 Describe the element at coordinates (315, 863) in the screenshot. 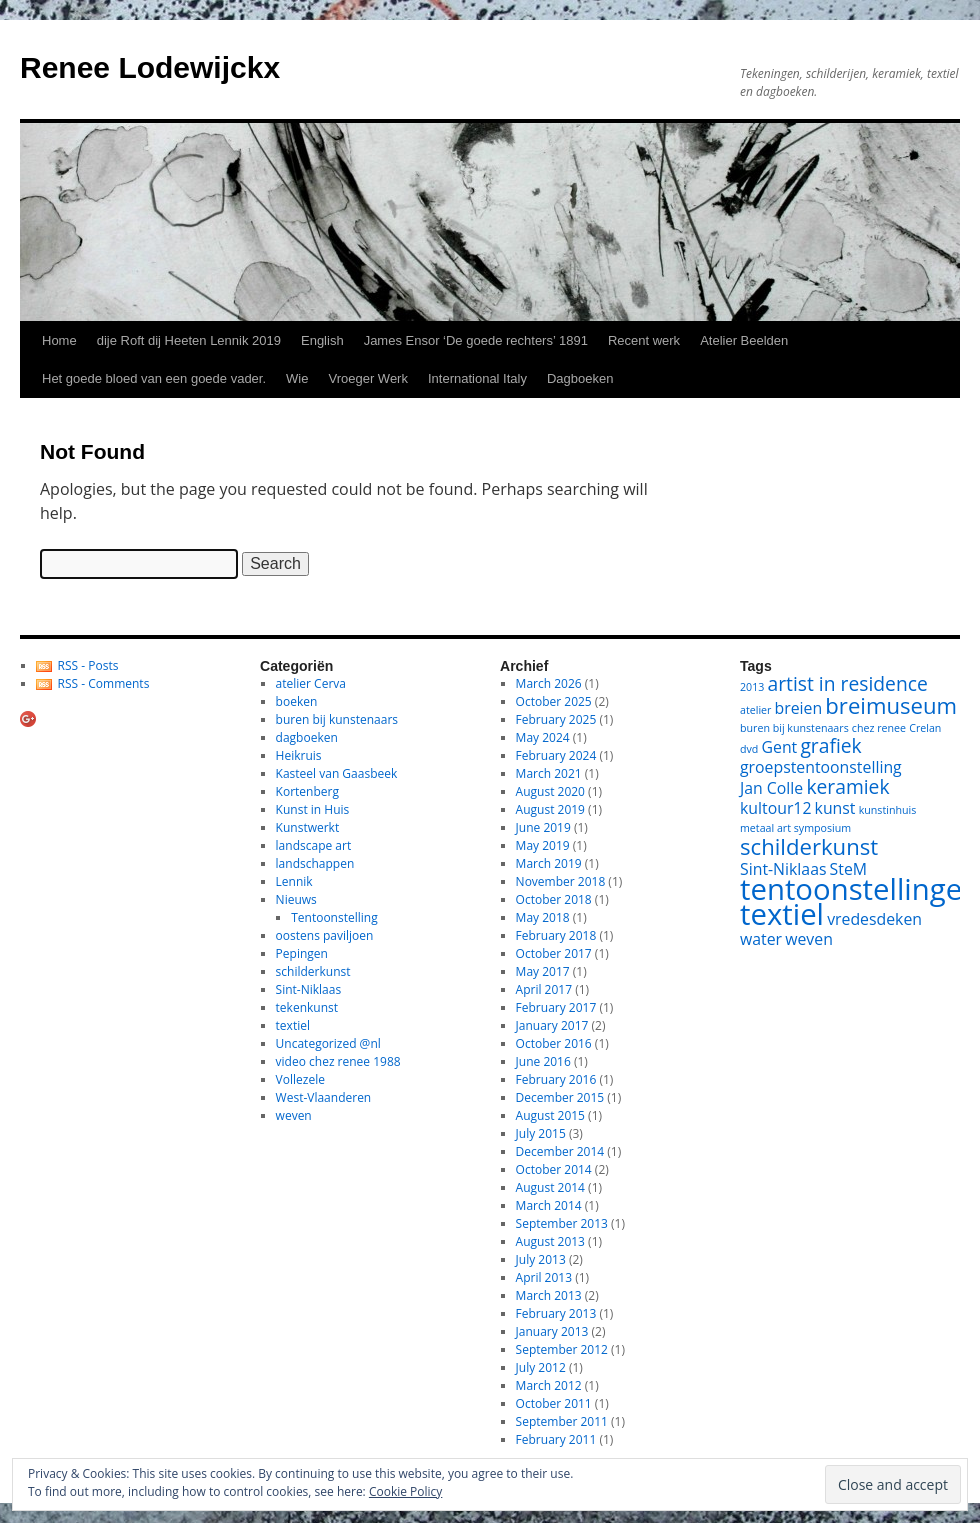

I see `landschappen` at that location.